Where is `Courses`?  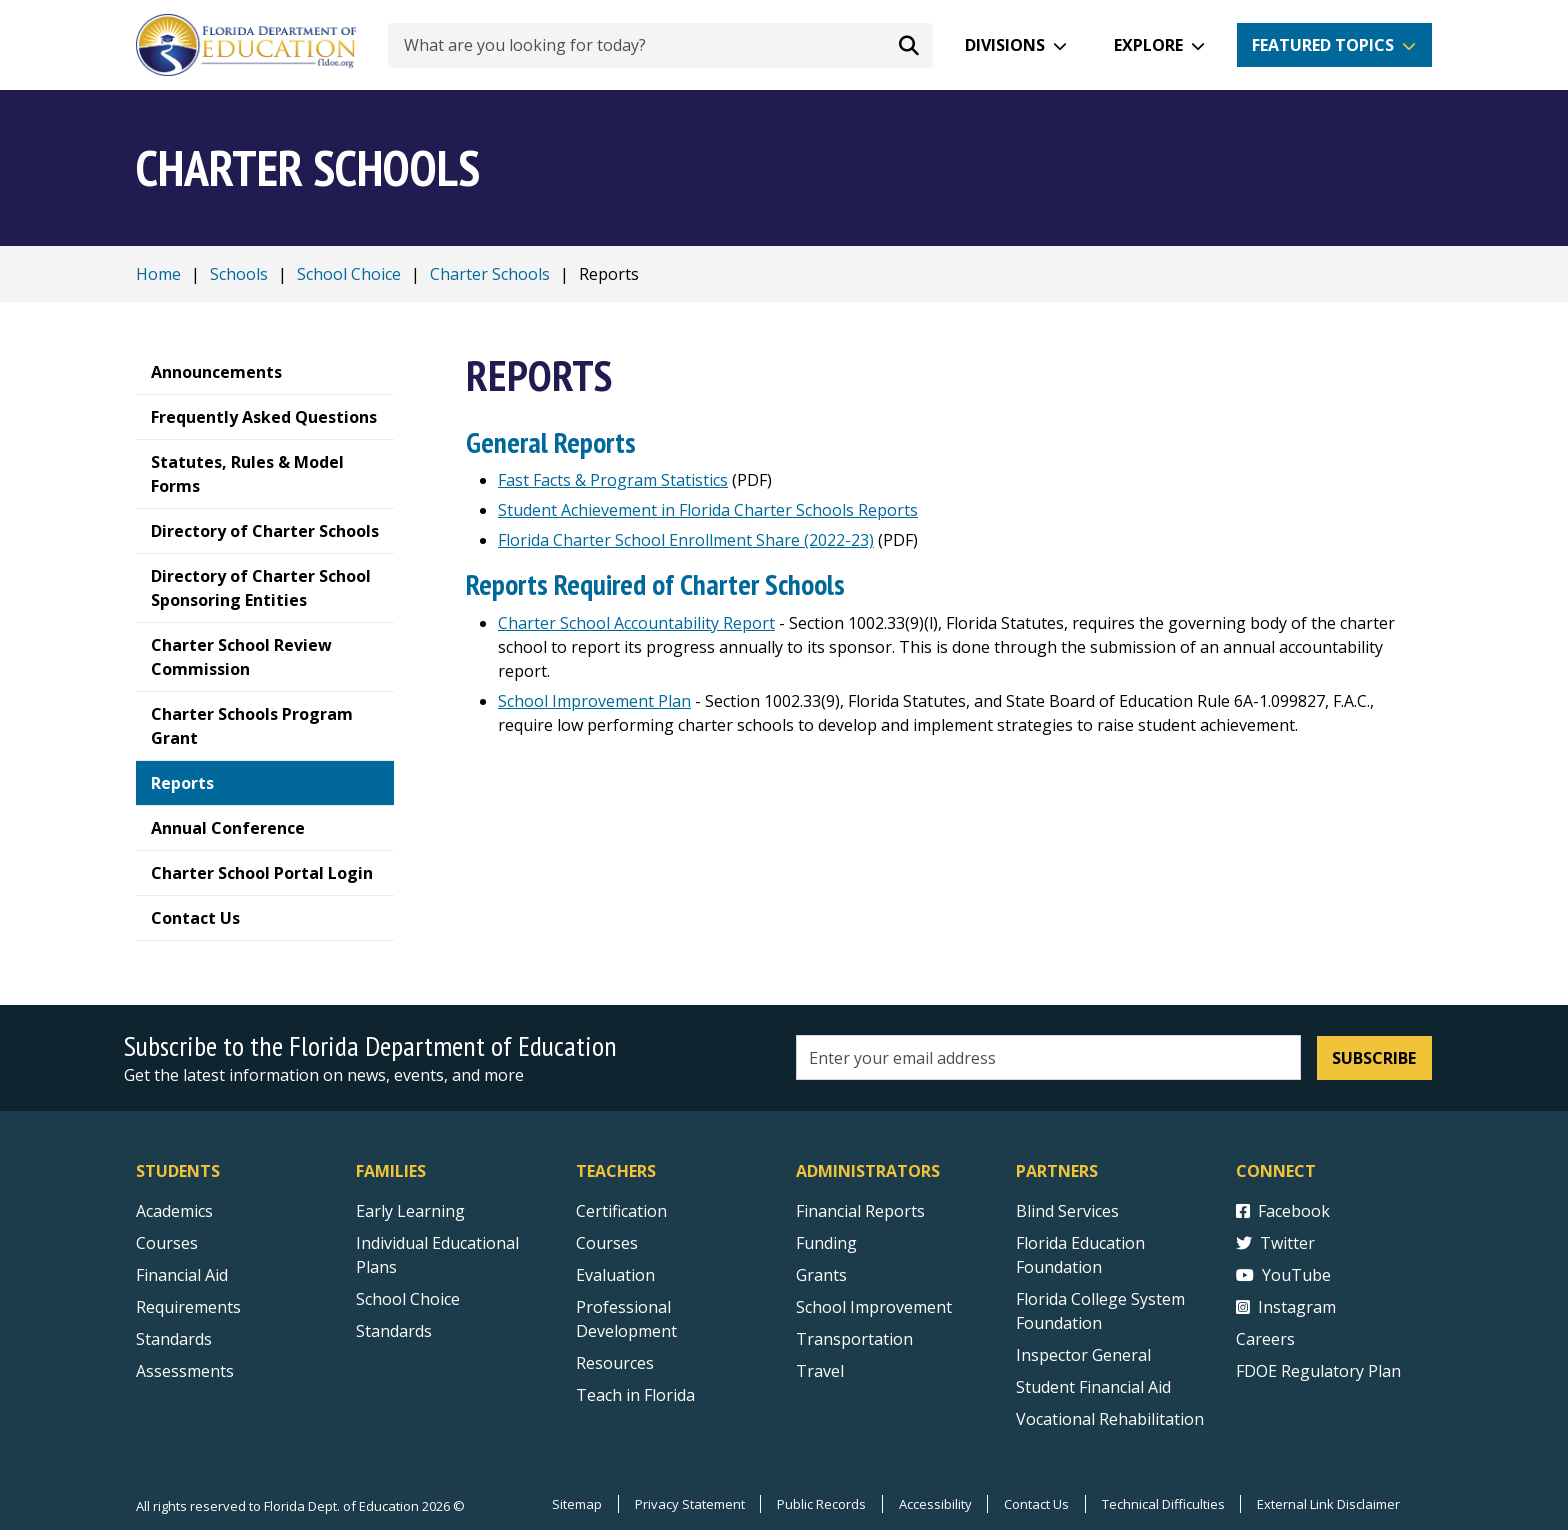 Courses is located at coordinates (167, 1243).